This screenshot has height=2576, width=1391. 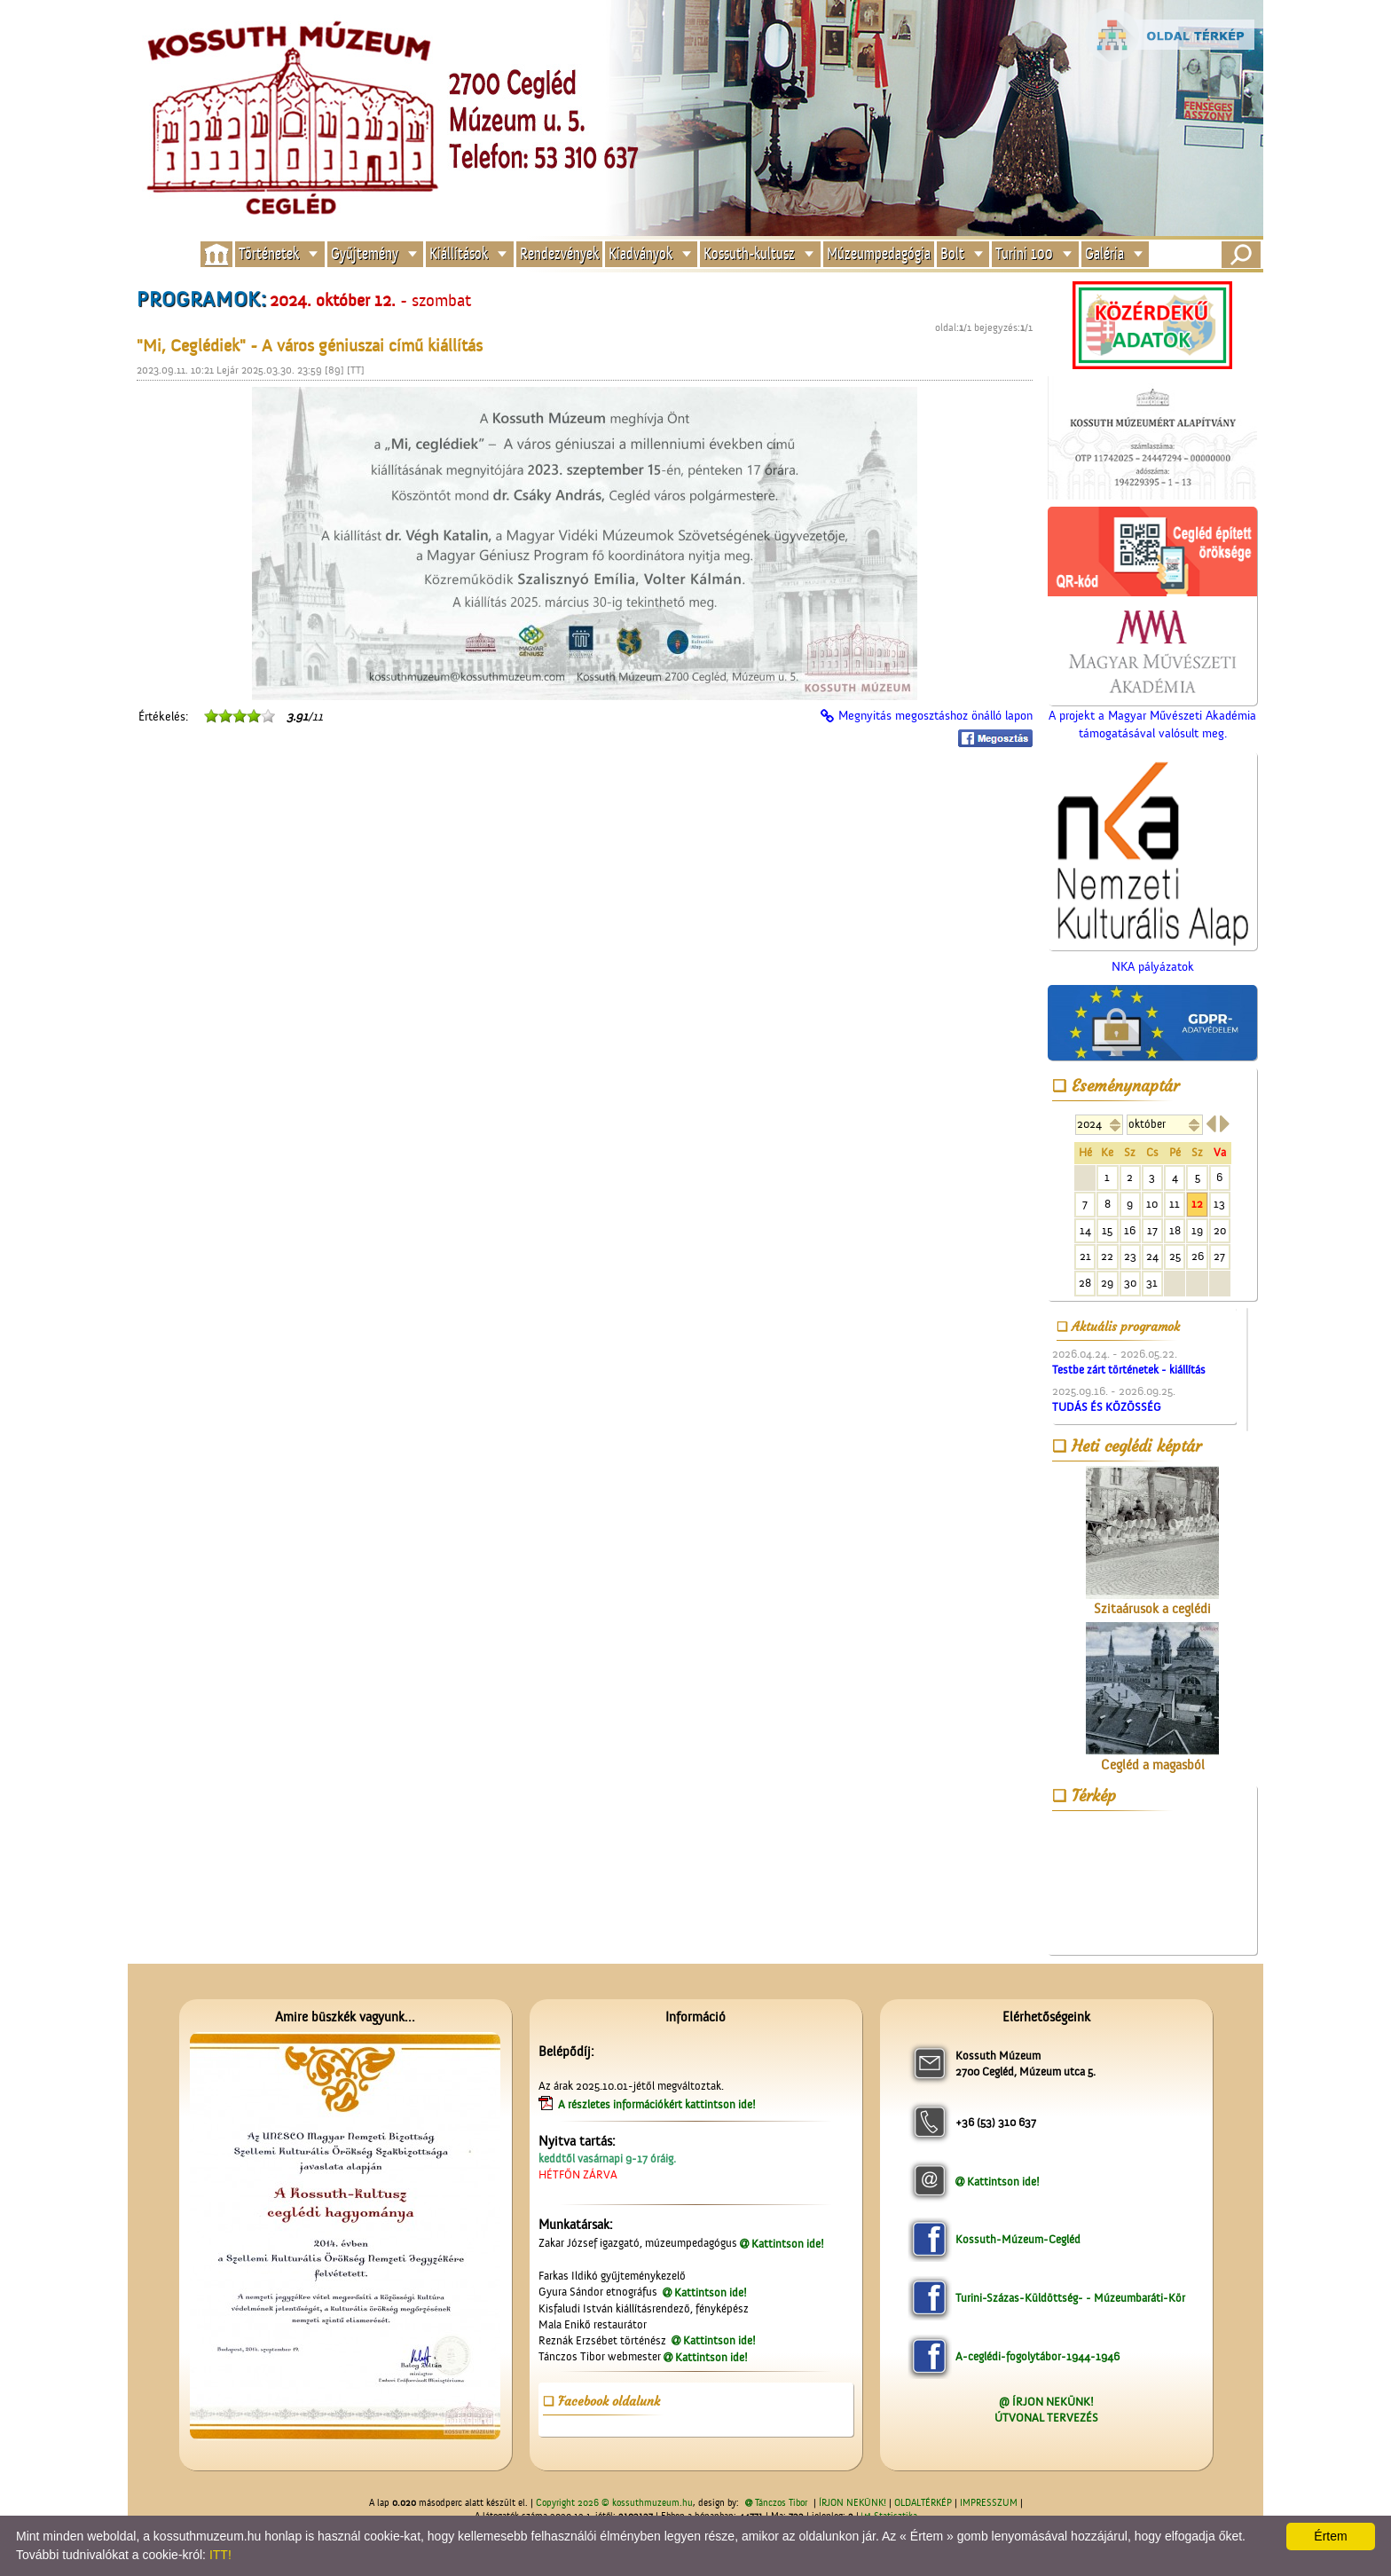 I want to click on 12, so click(x=1197, y=1203).